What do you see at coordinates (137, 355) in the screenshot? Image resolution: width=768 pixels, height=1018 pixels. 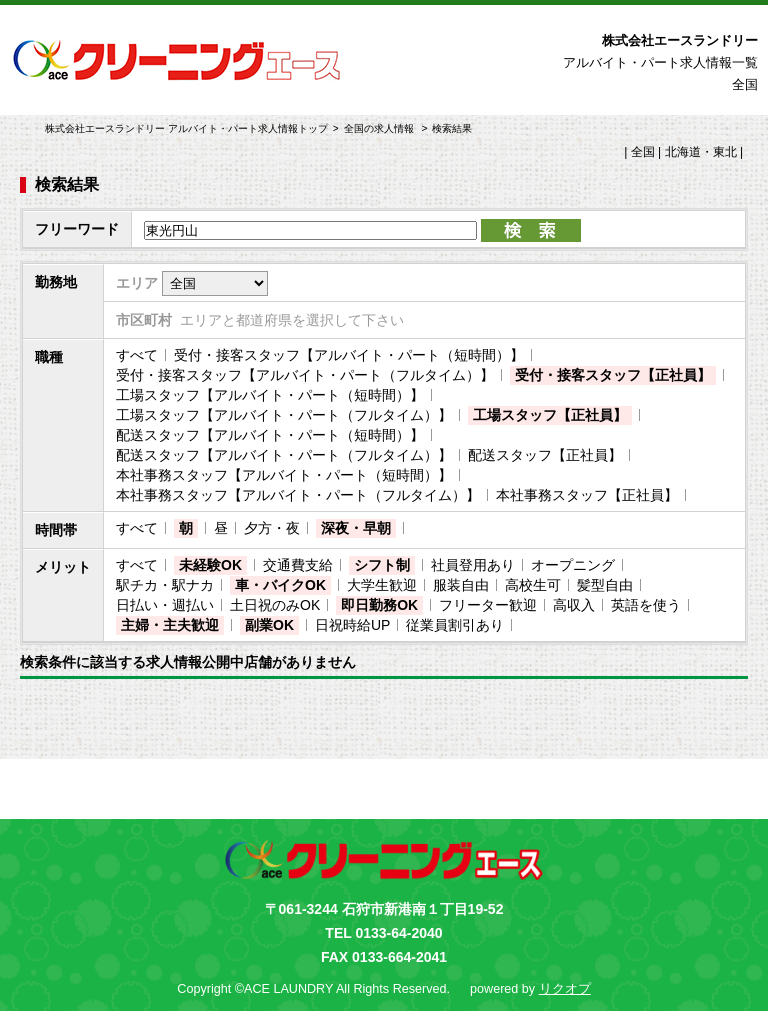 I see `すべて` at bounding box center [137, 355].